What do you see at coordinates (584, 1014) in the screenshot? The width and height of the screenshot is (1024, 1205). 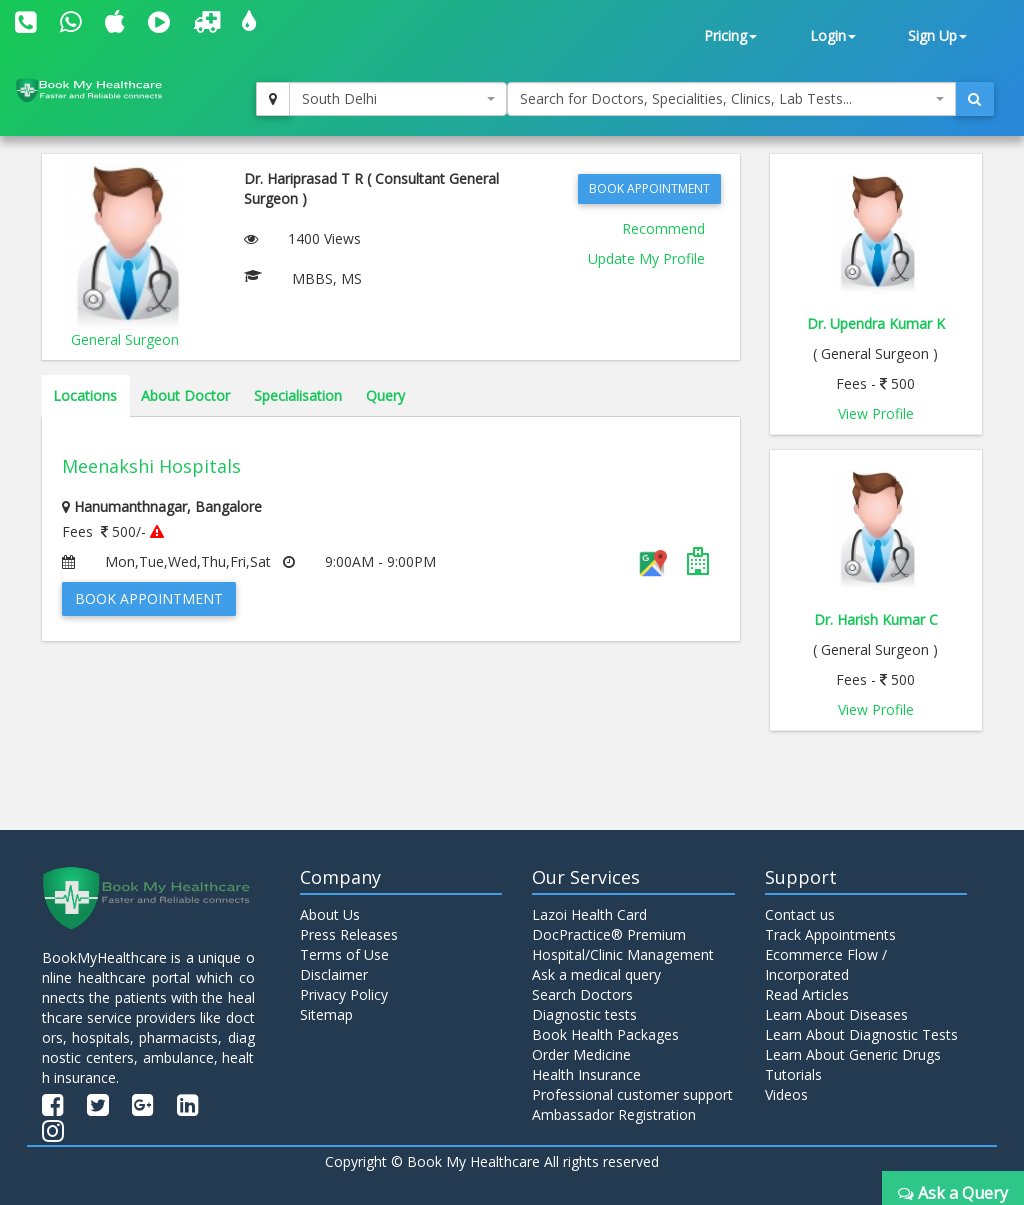 I see `Diagnostic tests` at bounding box center [584, 1014].